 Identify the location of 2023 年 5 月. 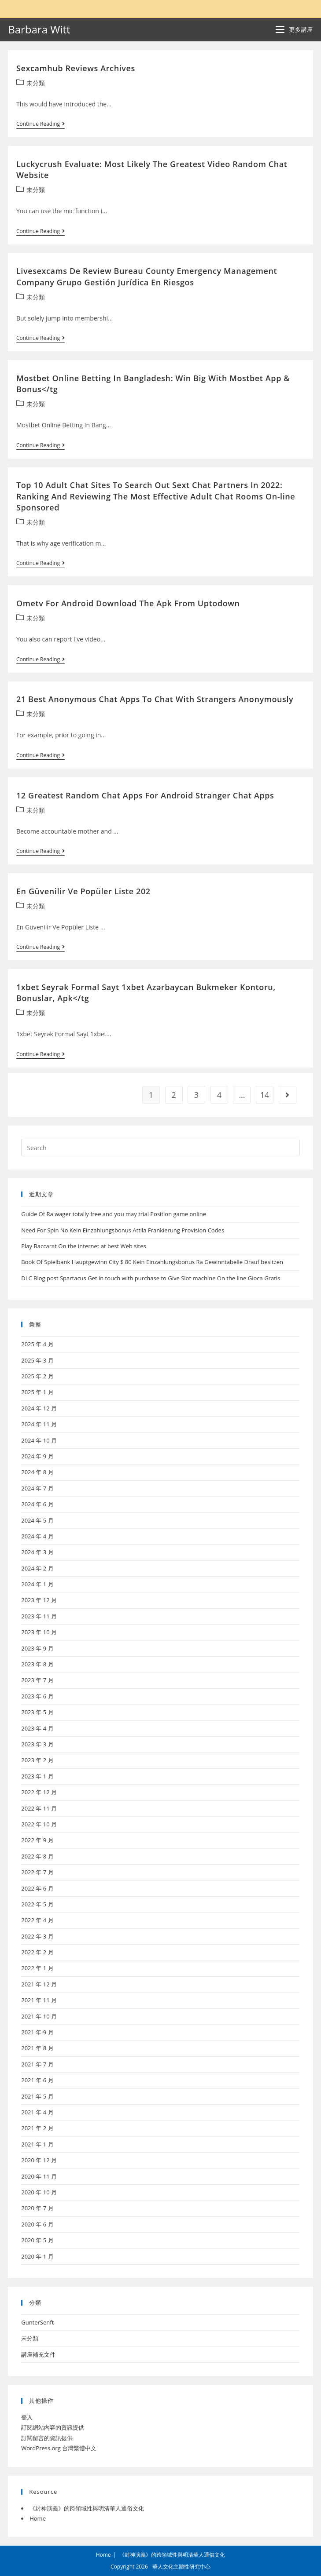
(37, 1712).